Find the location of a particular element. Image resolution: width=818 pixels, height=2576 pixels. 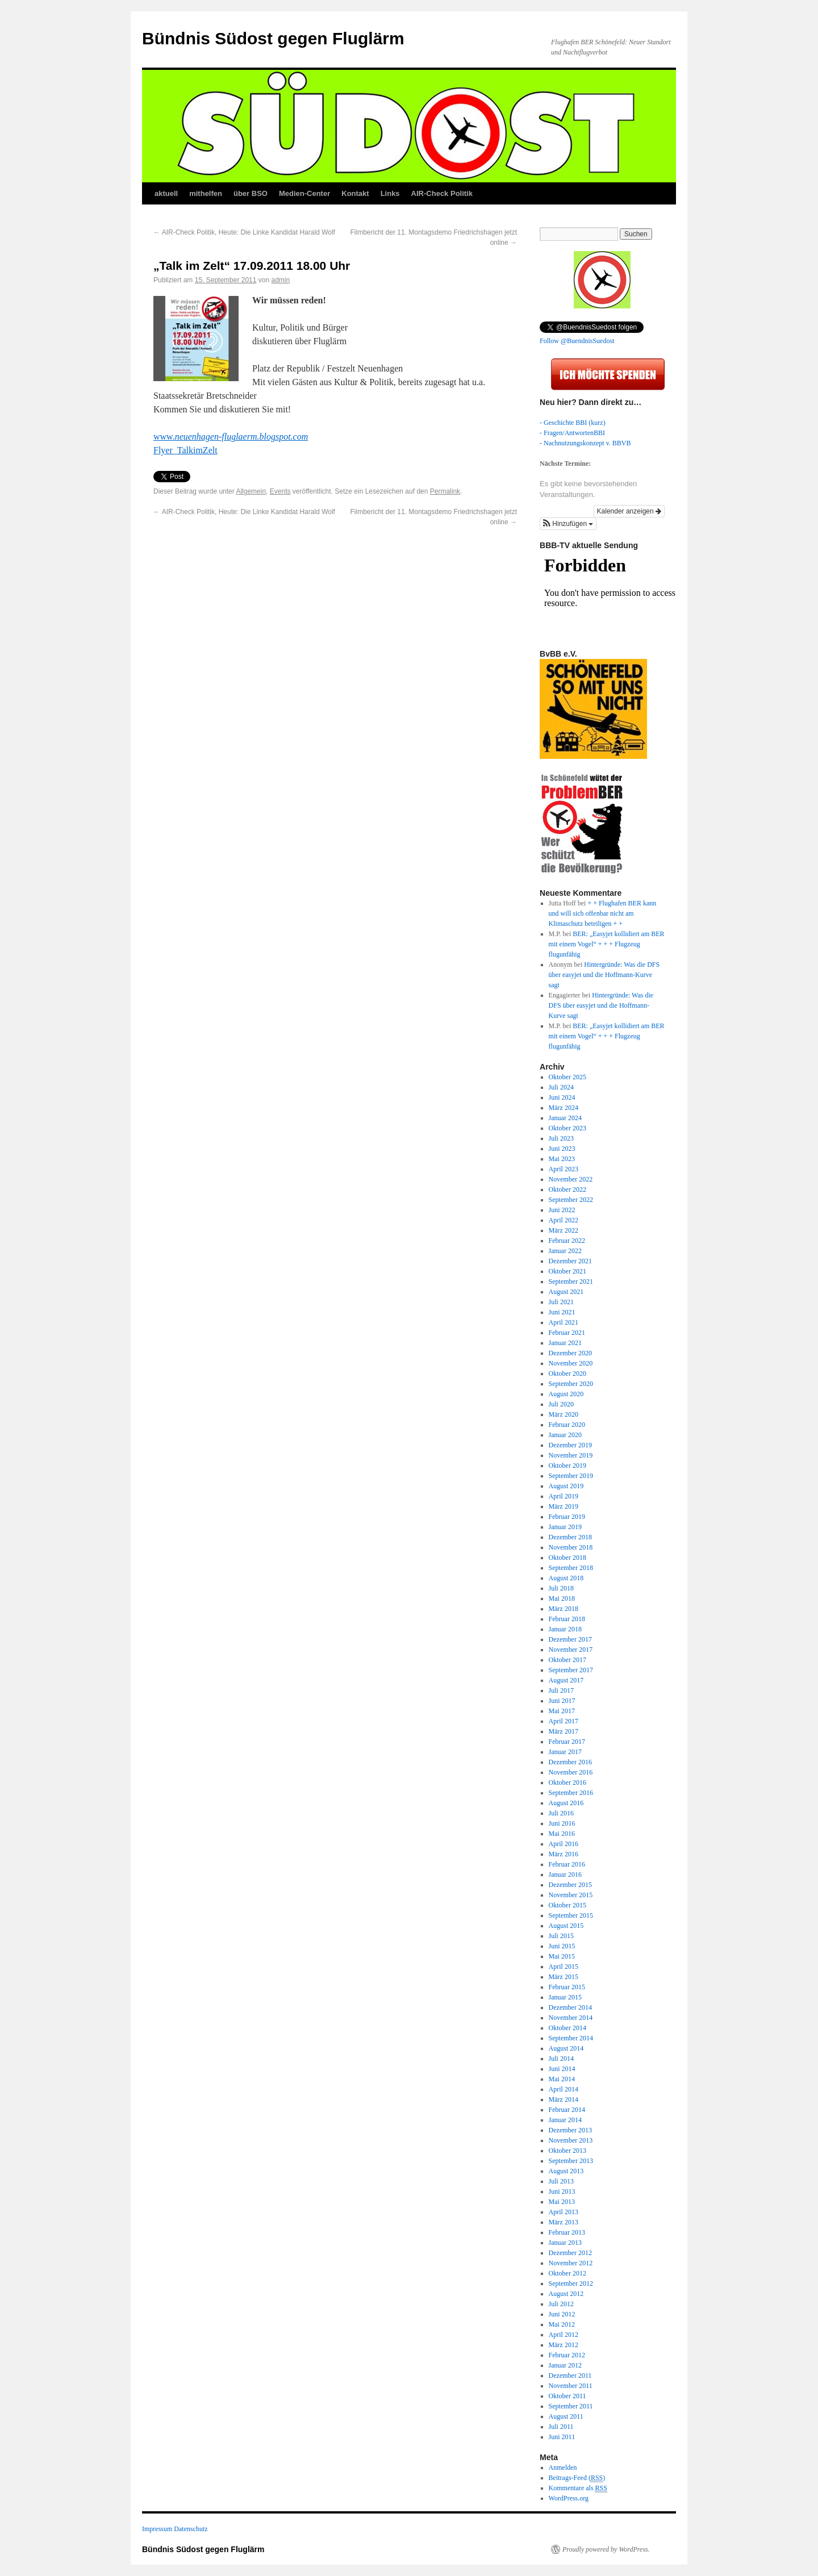

Februar 2022 is located at coordinates (567, 1241).